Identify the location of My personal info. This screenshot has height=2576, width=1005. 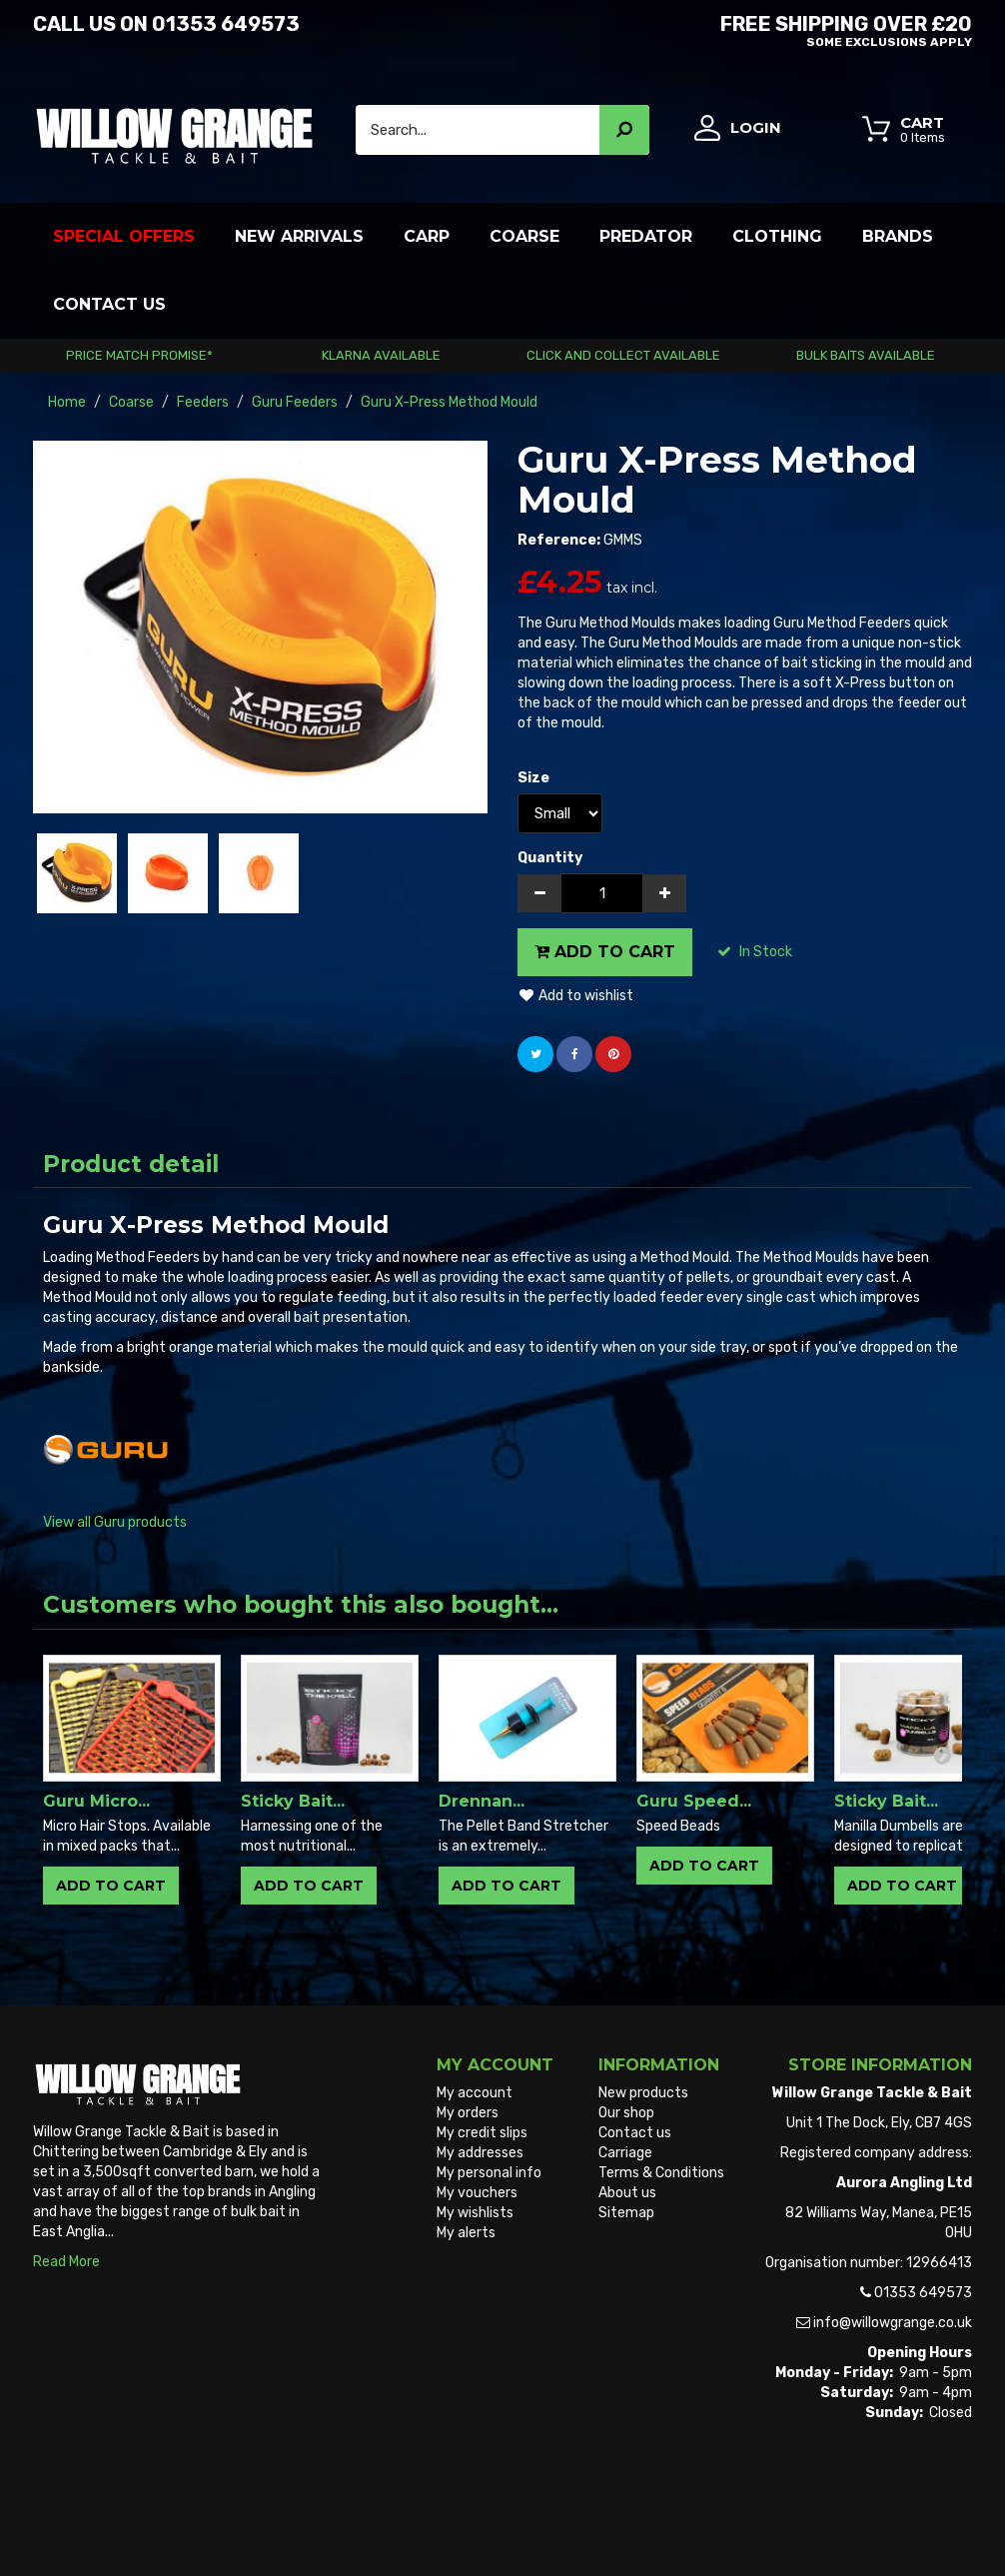
(489, 2172).